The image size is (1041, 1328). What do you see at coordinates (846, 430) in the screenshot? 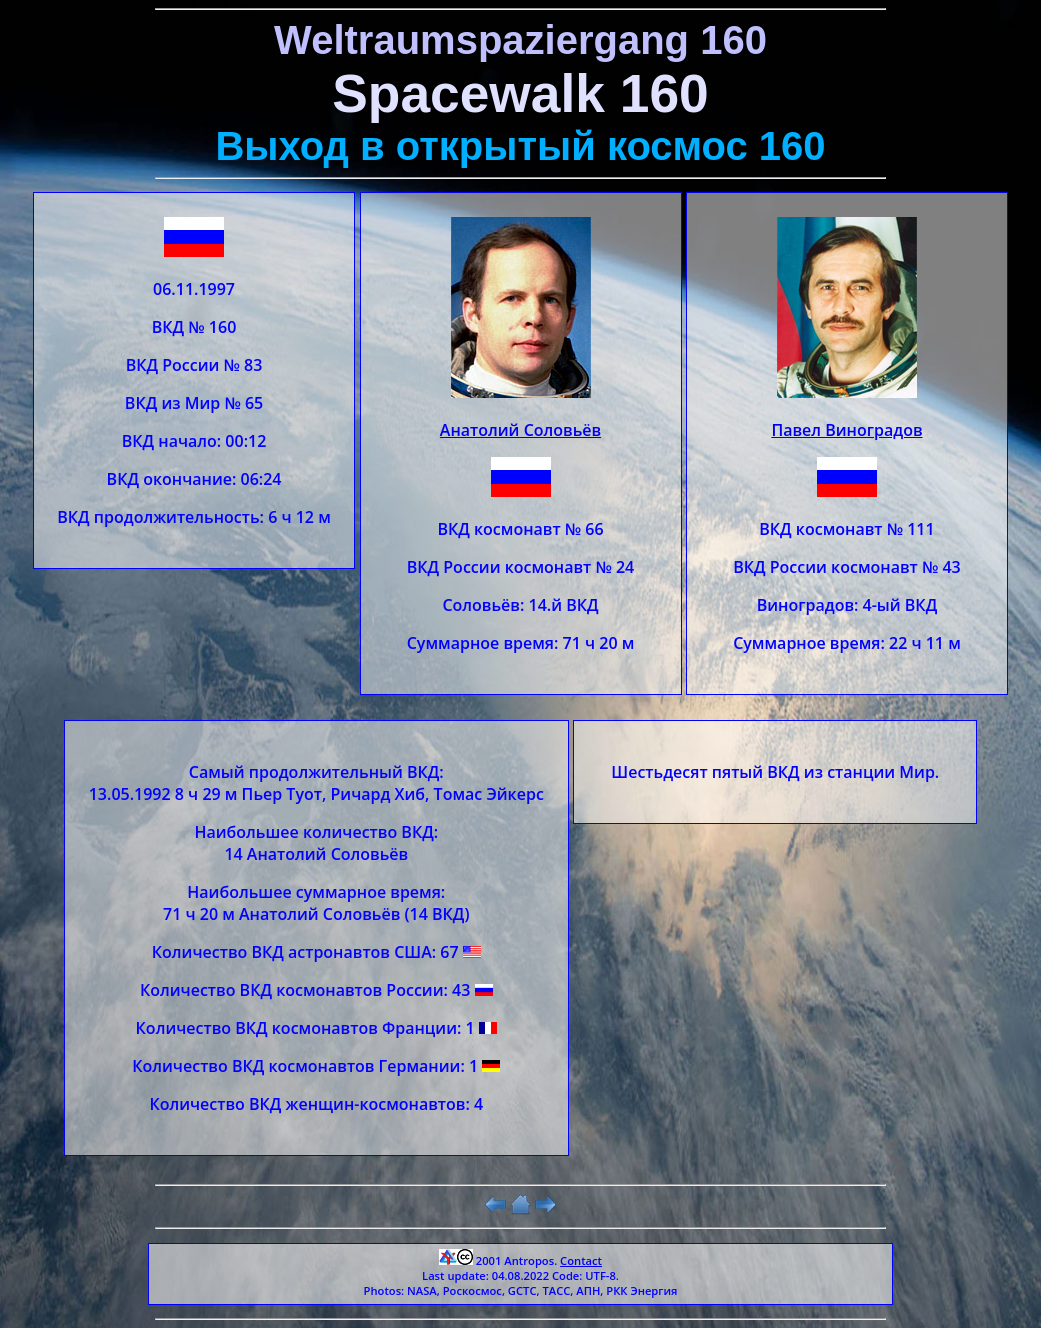
I see `Павел Виноградов` at bounding box center [846, 430].